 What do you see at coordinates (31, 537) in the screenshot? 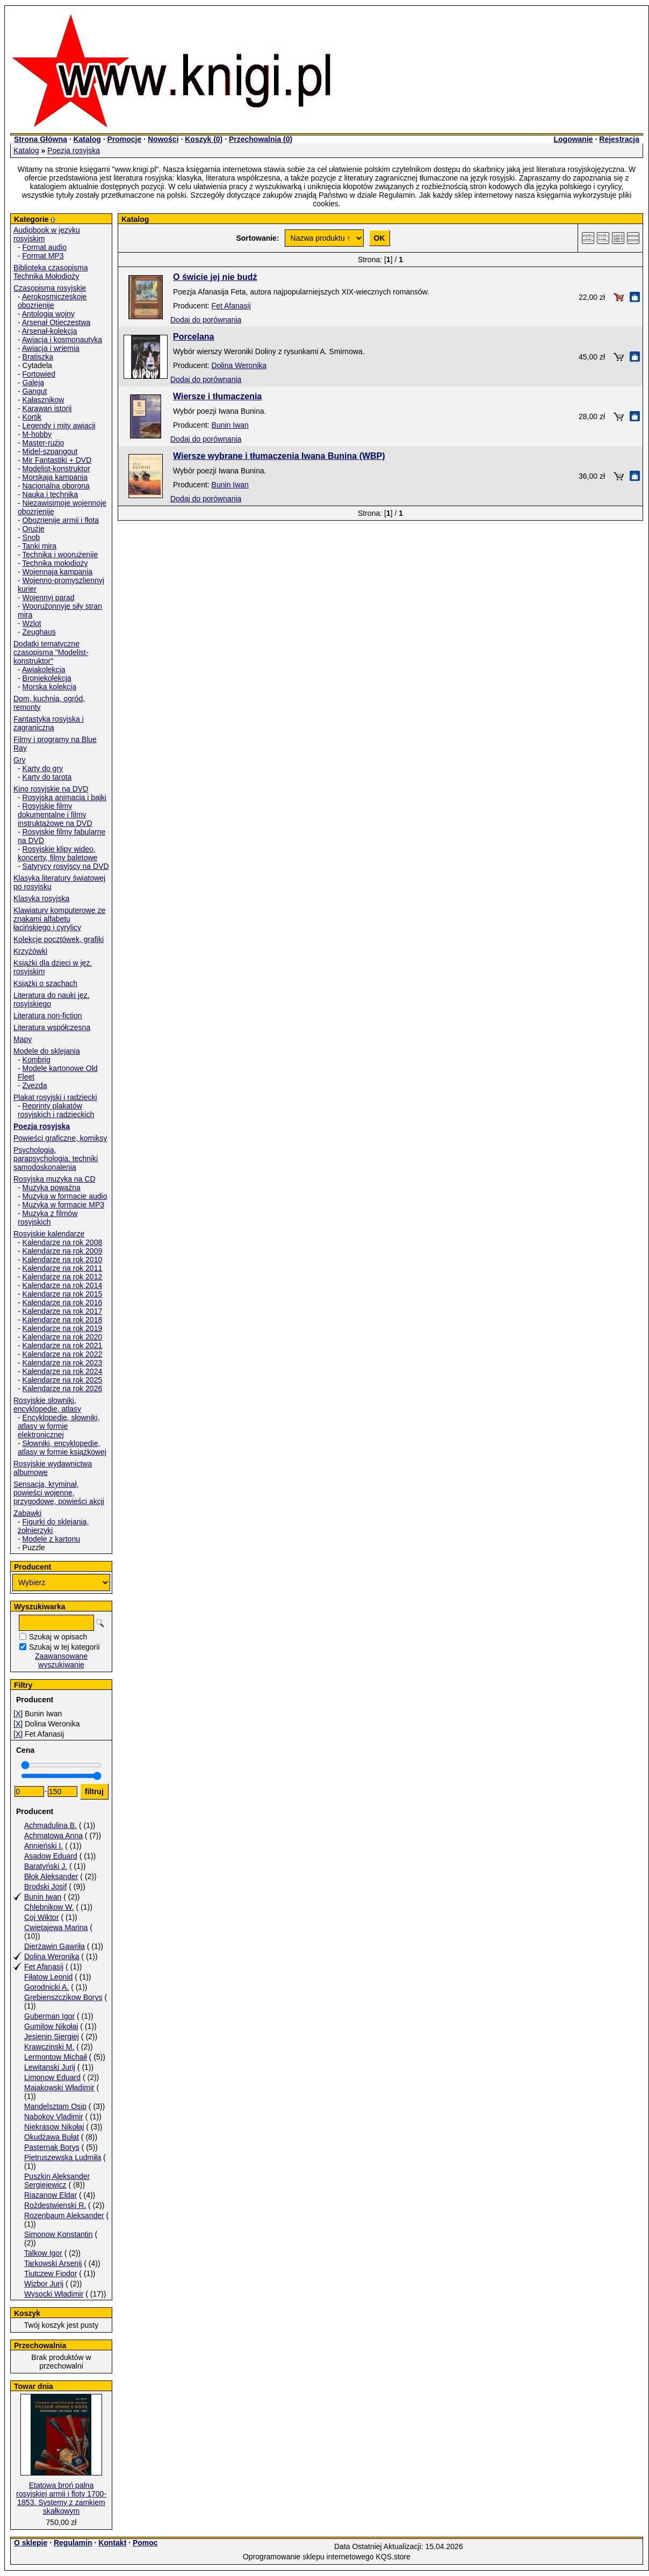
I see `Snob` at bounding box center [31, 537].